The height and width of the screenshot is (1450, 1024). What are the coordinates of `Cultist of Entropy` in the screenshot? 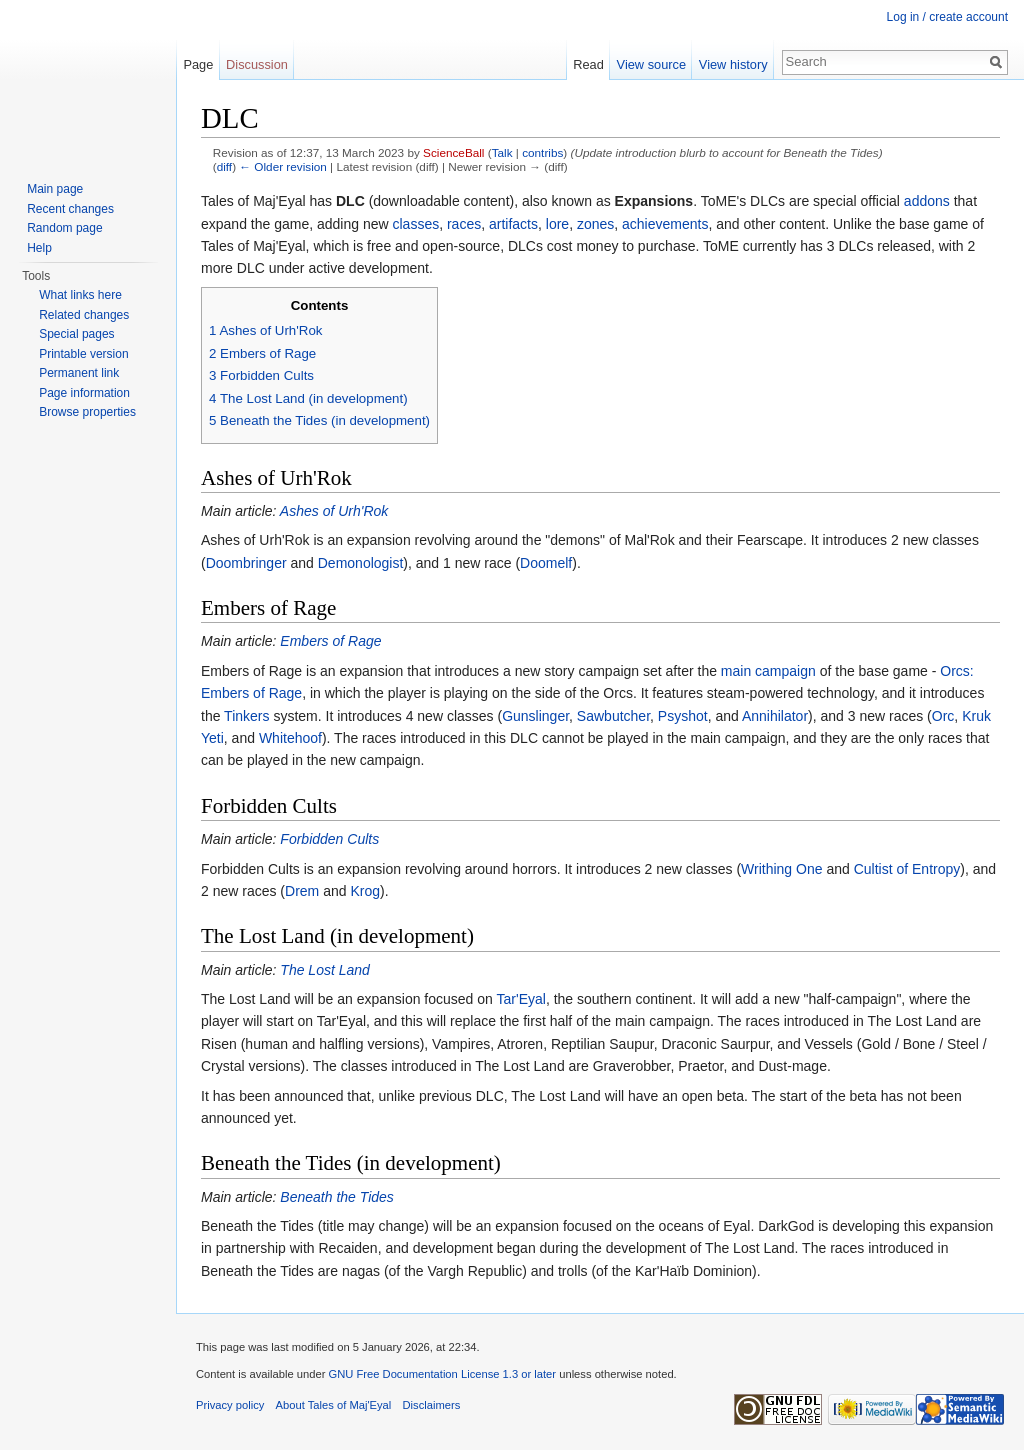 It's located at (907, 869).